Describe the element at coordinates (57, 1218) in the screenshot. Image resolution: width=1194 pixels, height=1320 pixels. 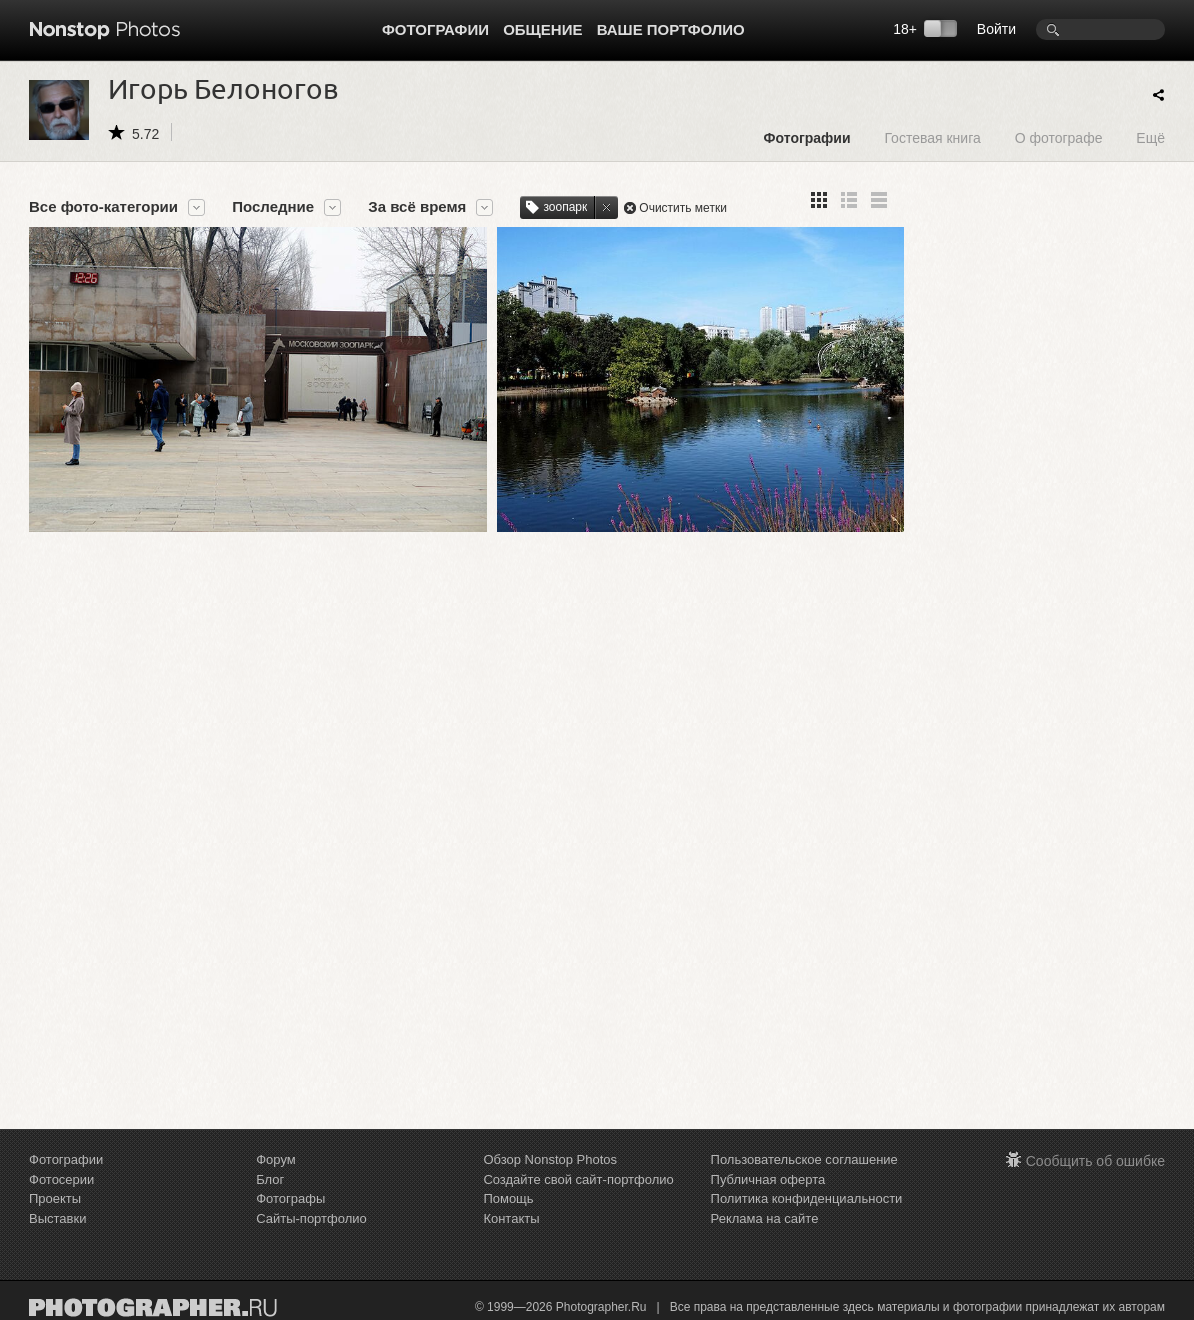
I see `Выставки` at that location.